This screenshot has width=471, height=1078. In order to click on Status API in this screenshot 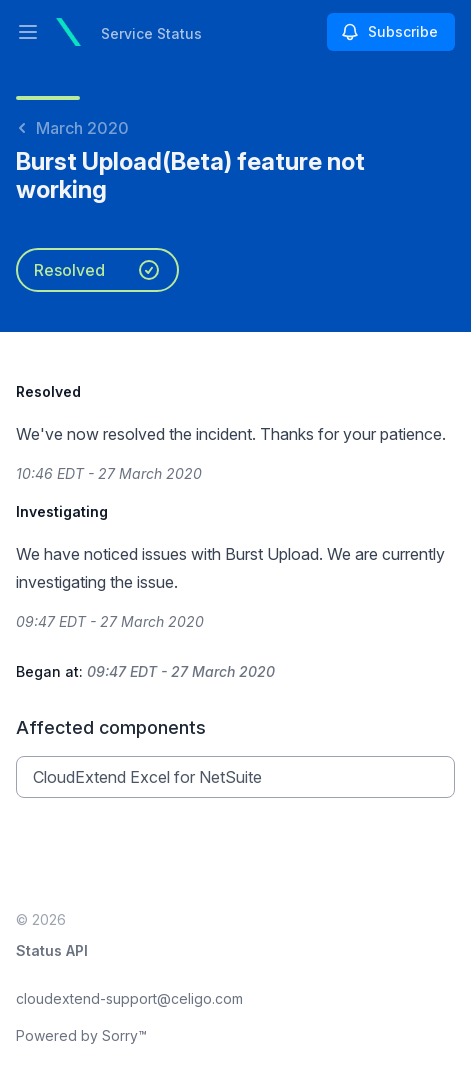, I will do `click(52, 950)`.